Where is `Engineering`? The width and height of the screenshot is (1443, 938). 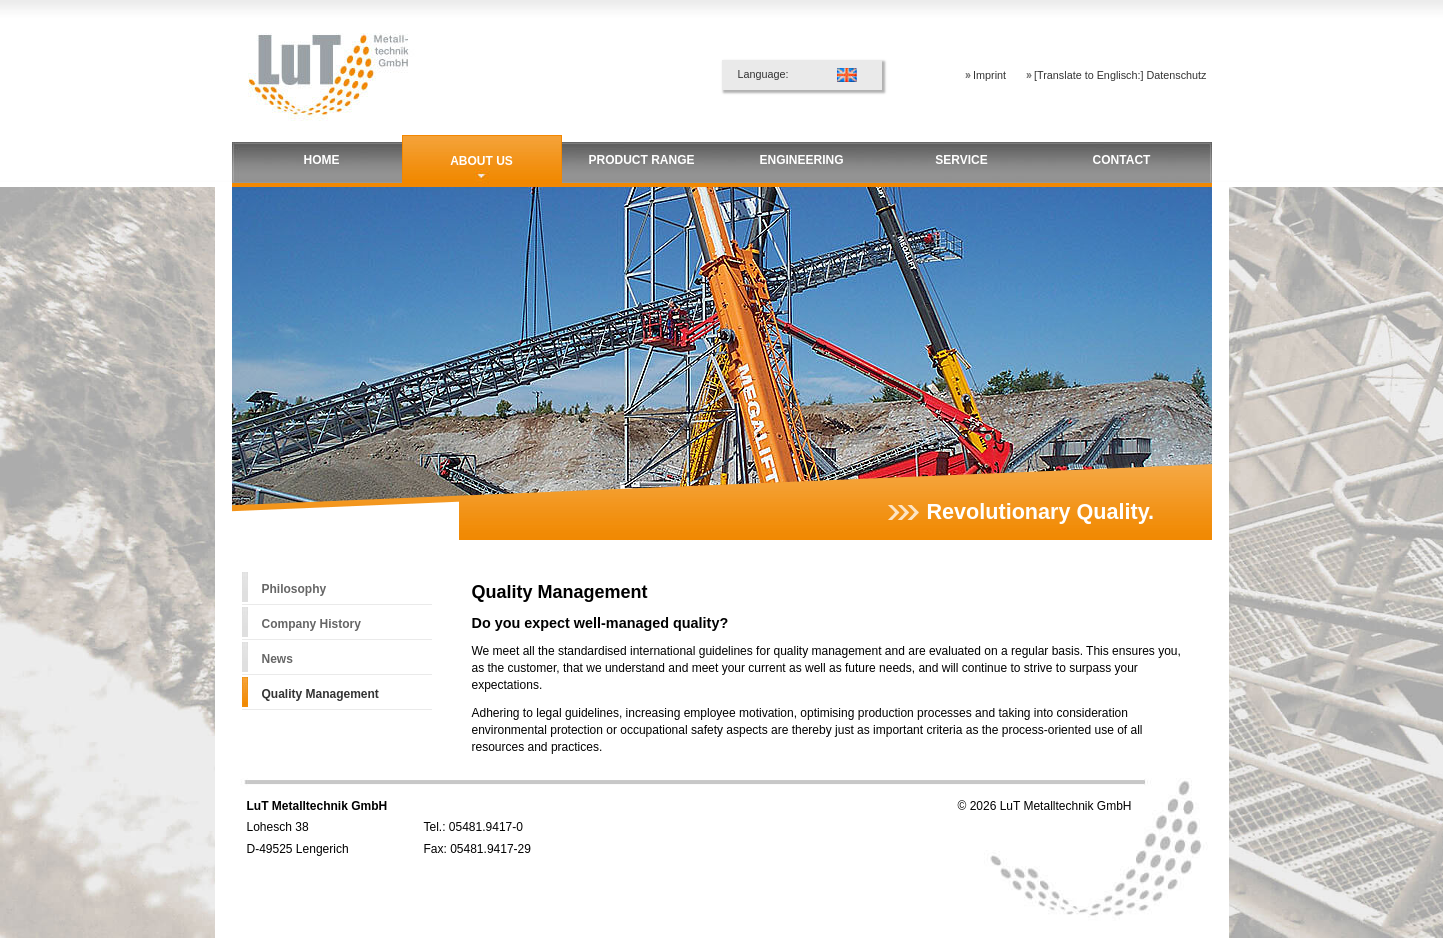 Engineering is located at coordinates (801, 160).